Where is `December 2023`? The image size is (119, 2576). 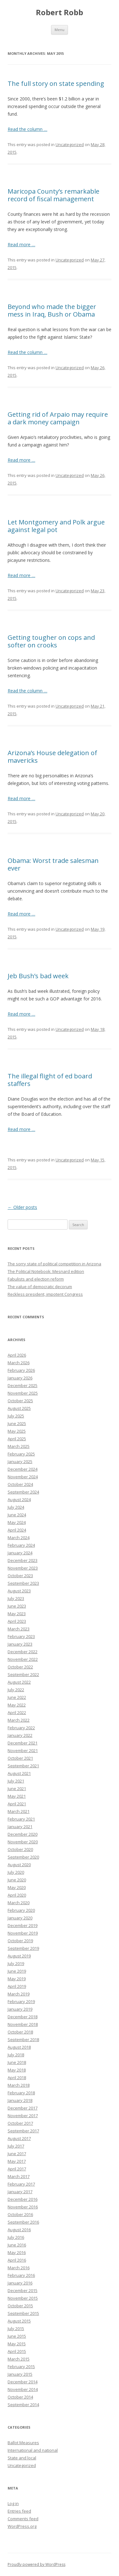
December 2023 is located at coordinates (22, 1560).